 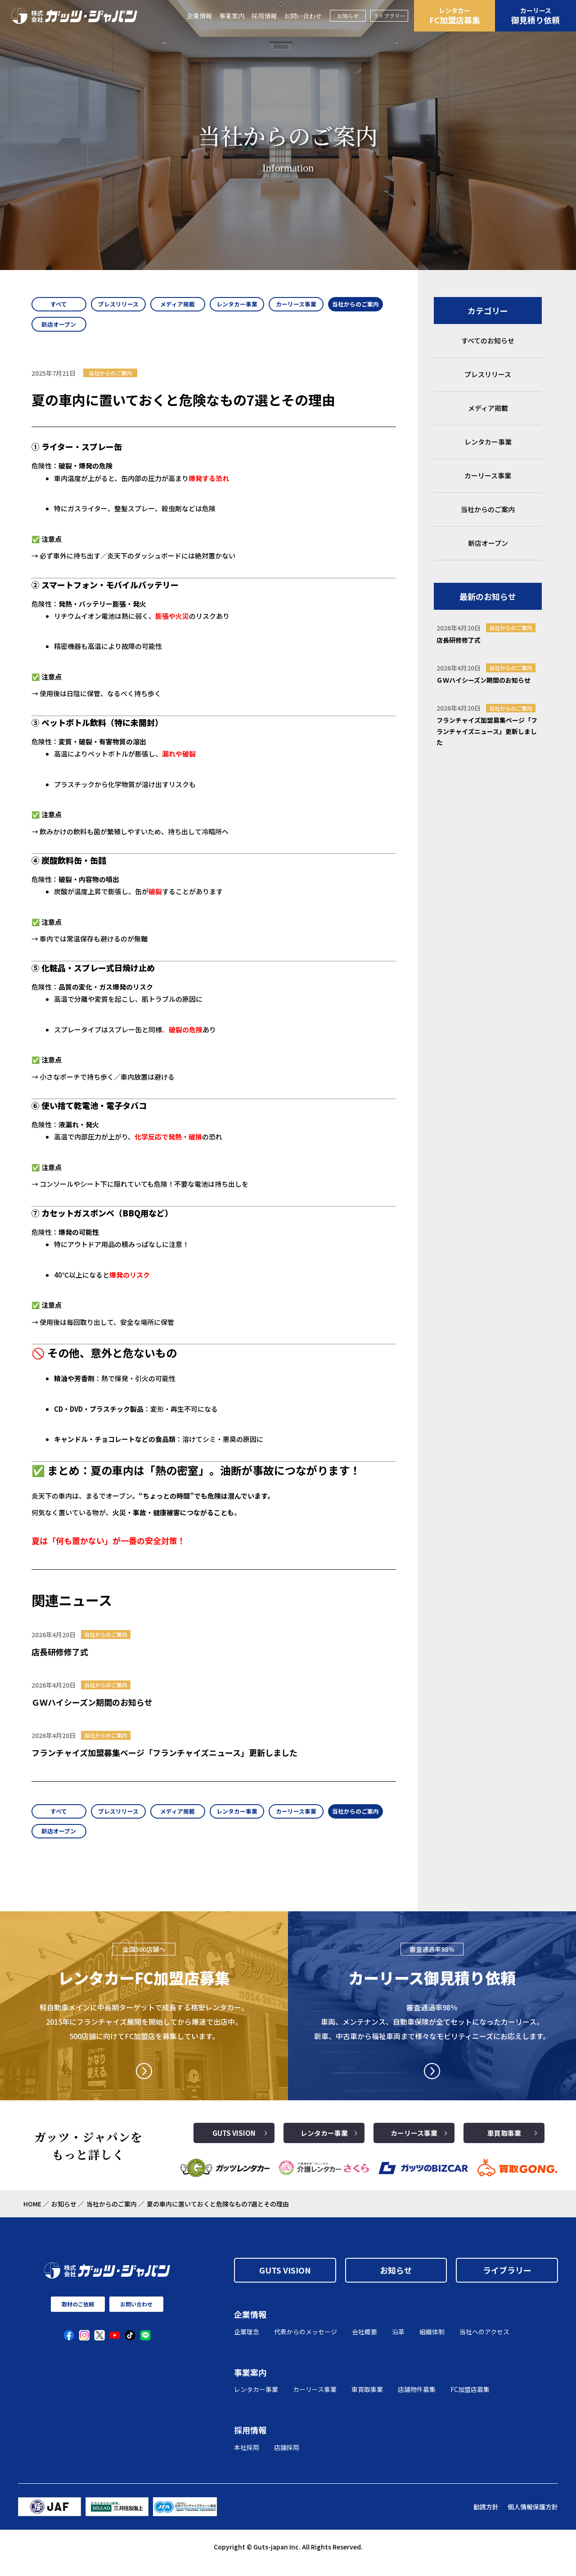 What do you see at coordinates (305, 2343) in the screenshot?
I see `代表からのメッセージ` at bounding box center [305, 2343].